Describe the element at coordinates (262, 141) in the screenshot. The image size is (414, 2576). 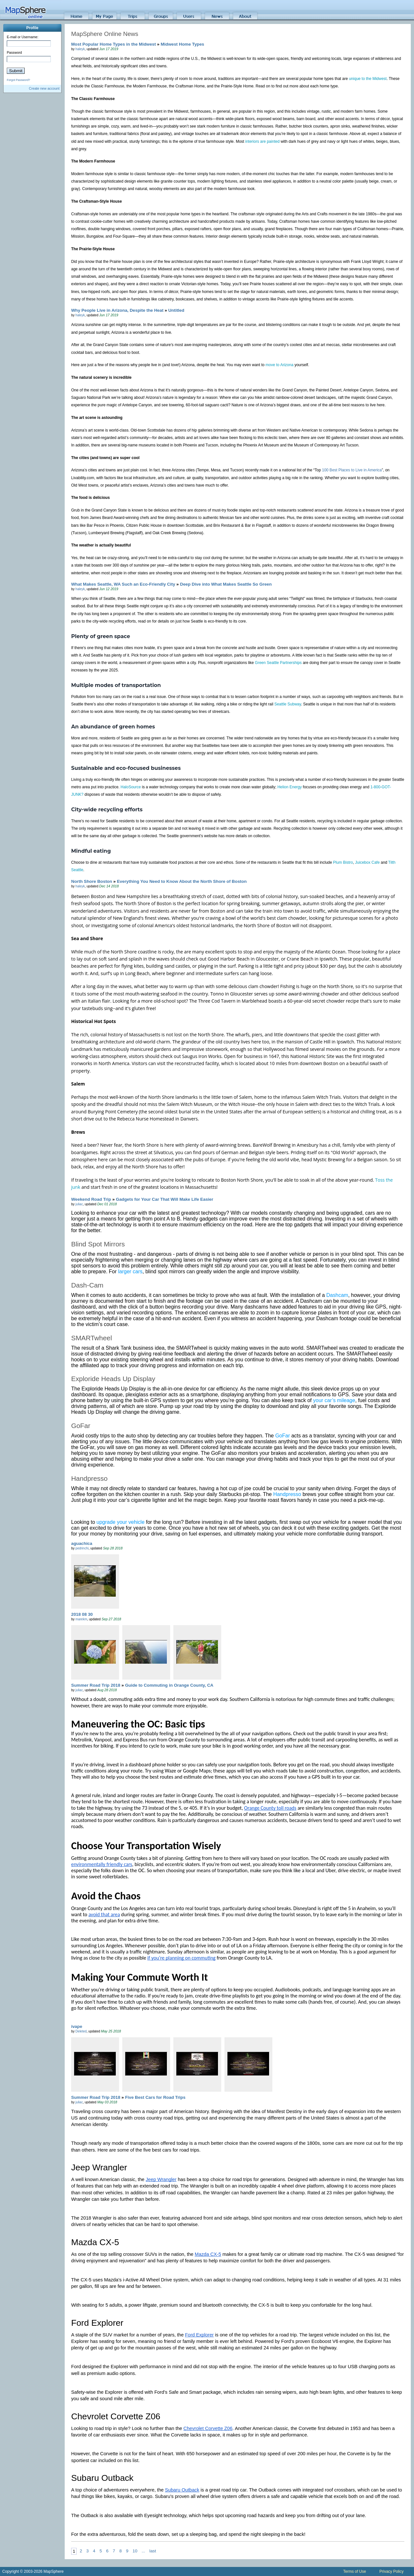
I see `interiors are painted` at that location.